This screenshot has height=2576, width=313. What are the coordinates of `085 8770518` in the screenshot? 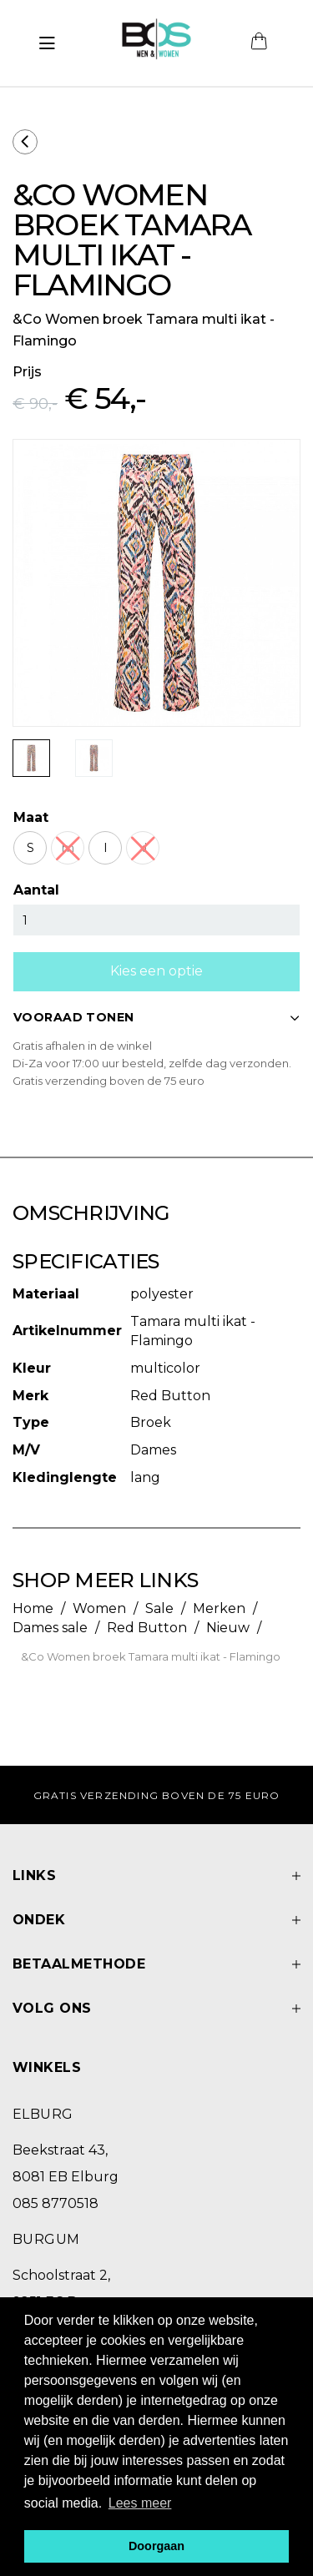 It's located at (55, 2203).